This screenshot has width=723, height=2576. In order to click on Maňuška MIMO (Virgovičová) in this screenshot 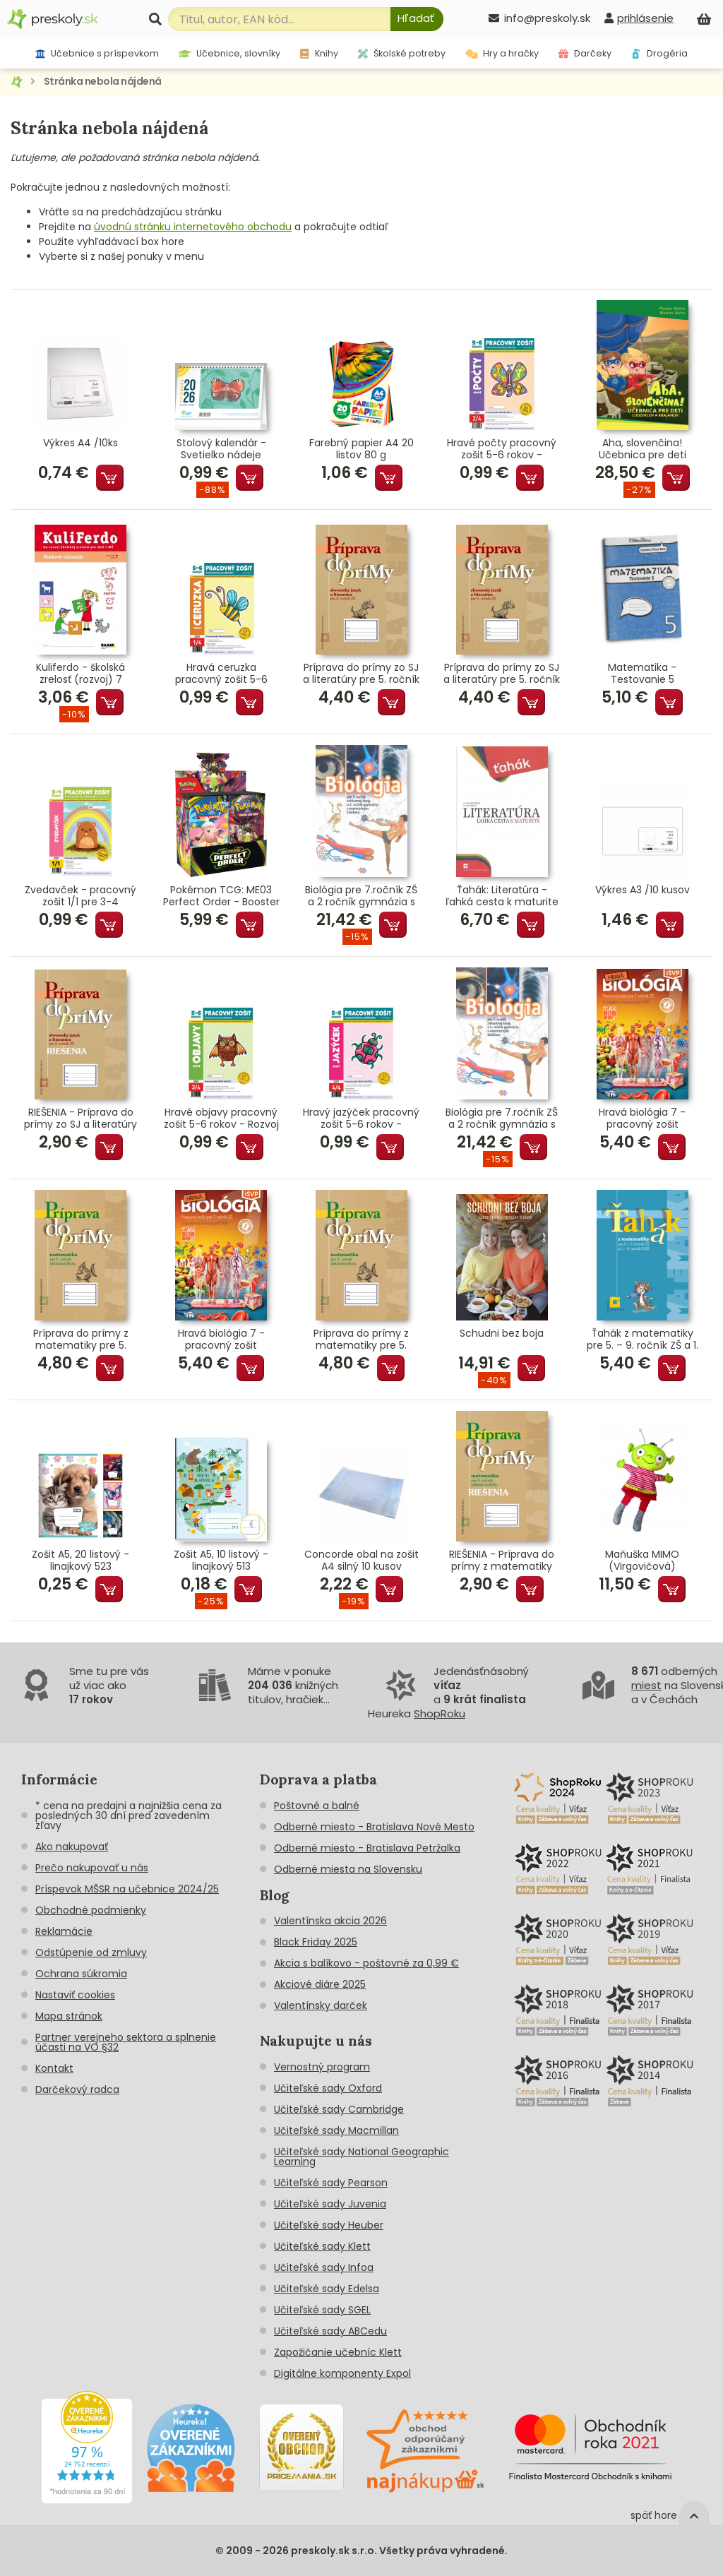, I will do `click(642, 1561)`.